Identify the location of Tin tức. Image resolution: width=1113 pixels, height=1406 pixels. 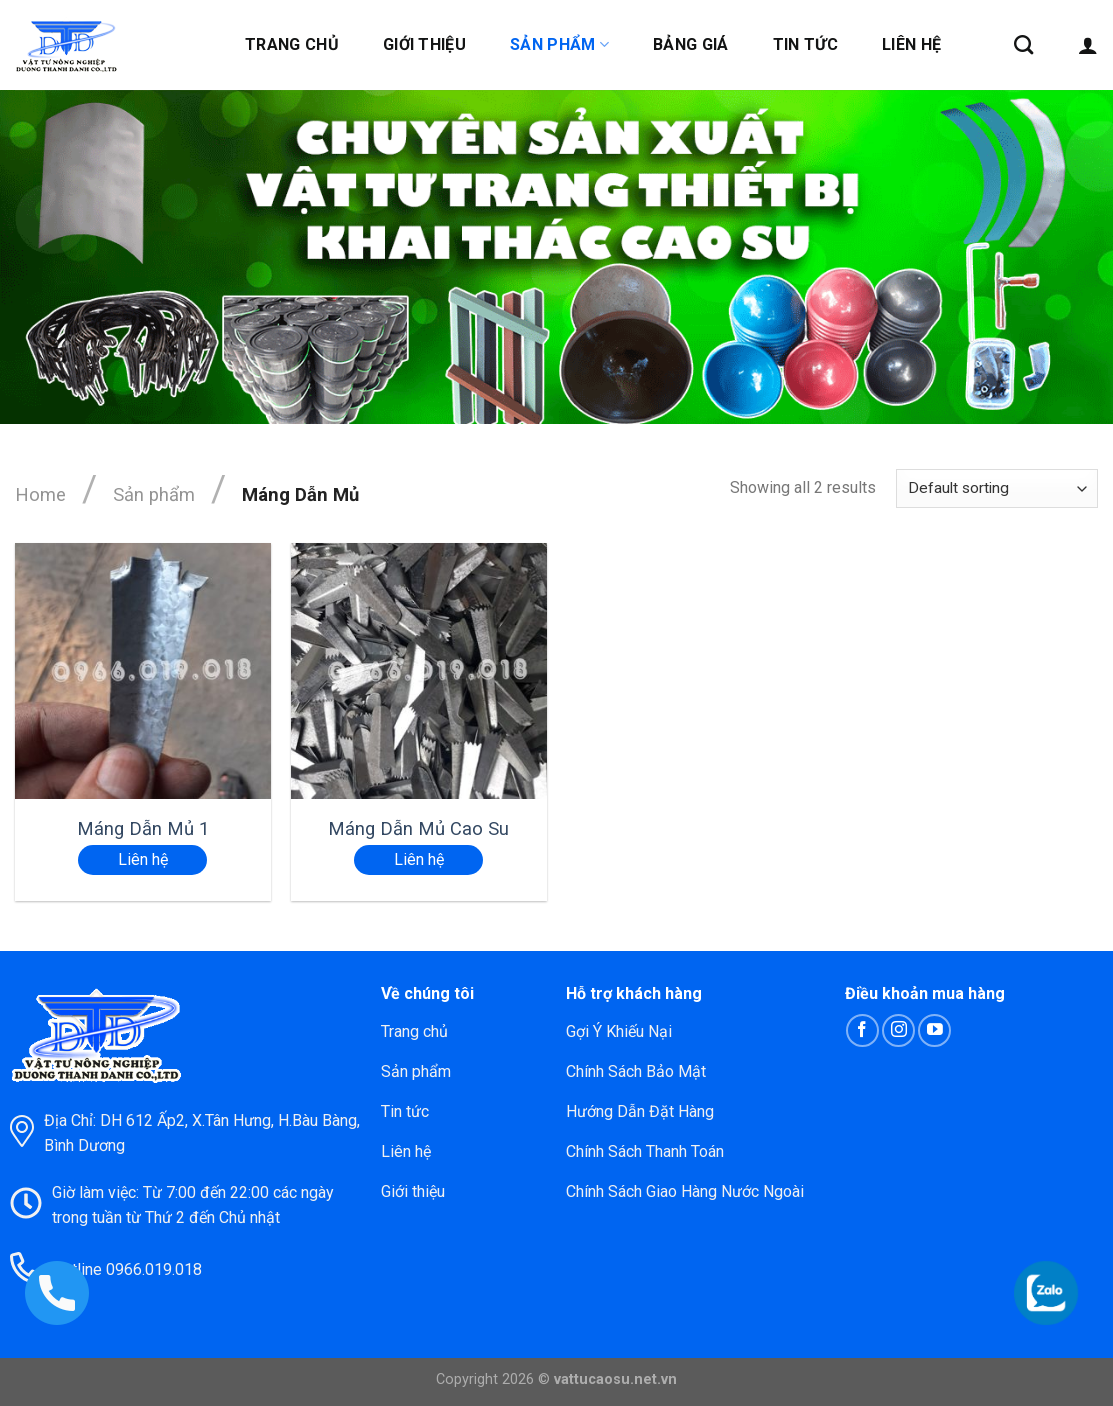
(805, 44).